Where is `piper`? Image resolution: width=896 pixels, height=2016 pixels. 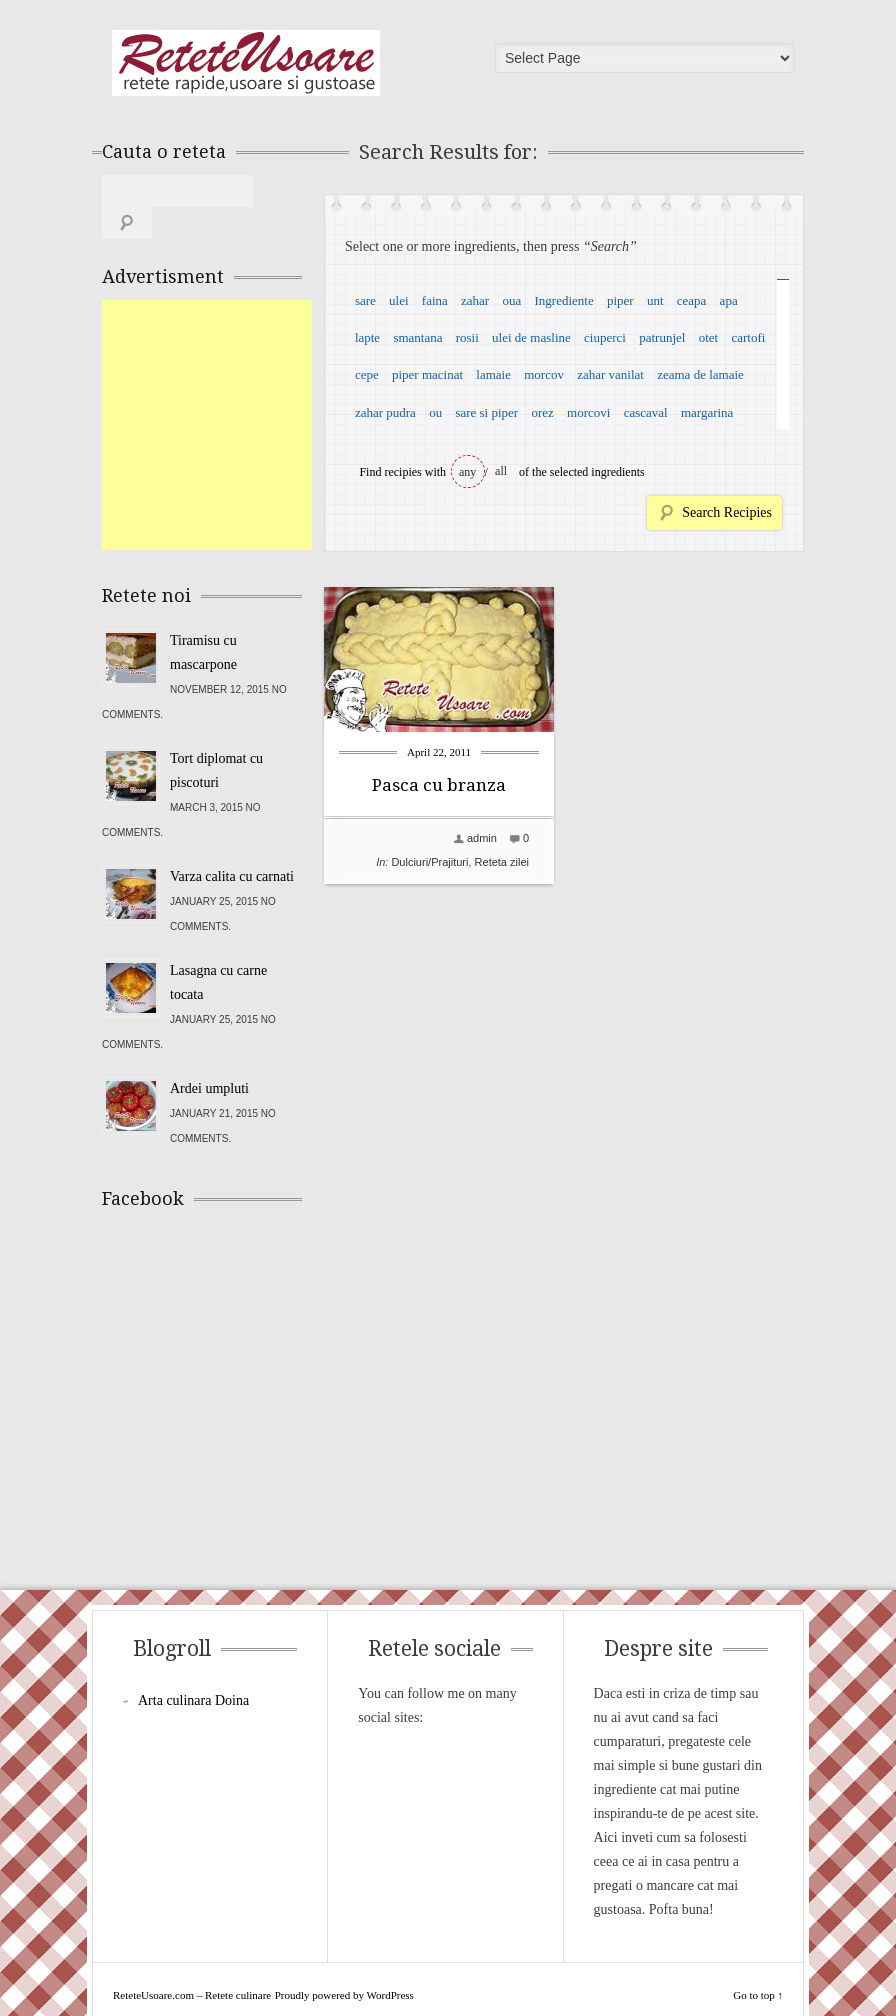
piper is located at coordinates (620, 300).